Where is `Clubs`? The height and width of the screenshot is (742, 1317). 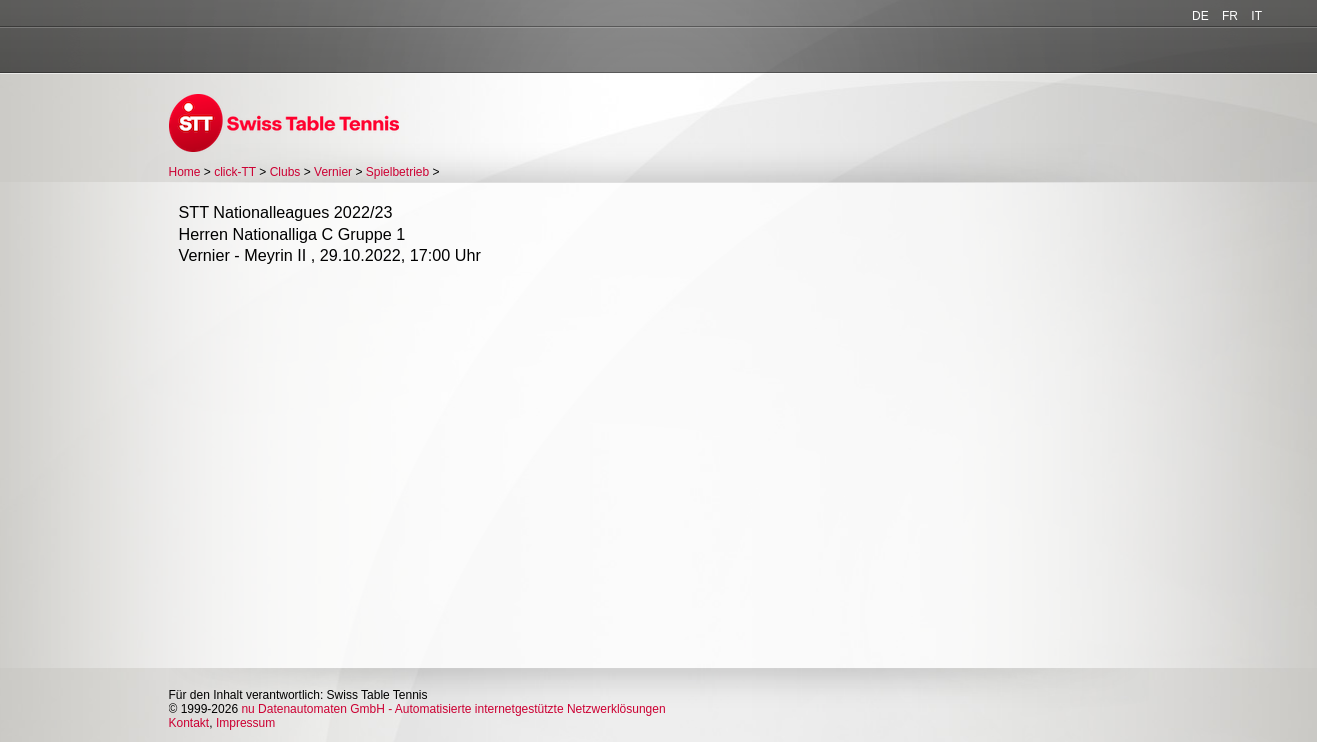
Clubs is located at coordinates (285, 172).